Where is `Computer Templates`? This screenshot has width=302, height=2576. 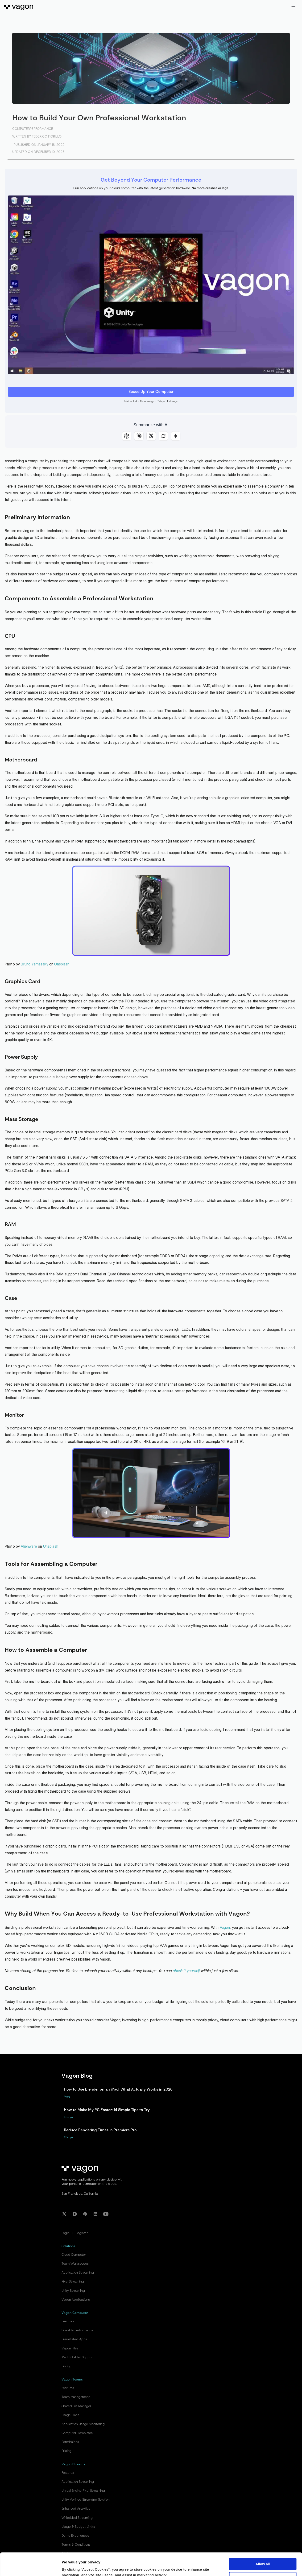
Computer Templates is located at coordinates (77, 2304).